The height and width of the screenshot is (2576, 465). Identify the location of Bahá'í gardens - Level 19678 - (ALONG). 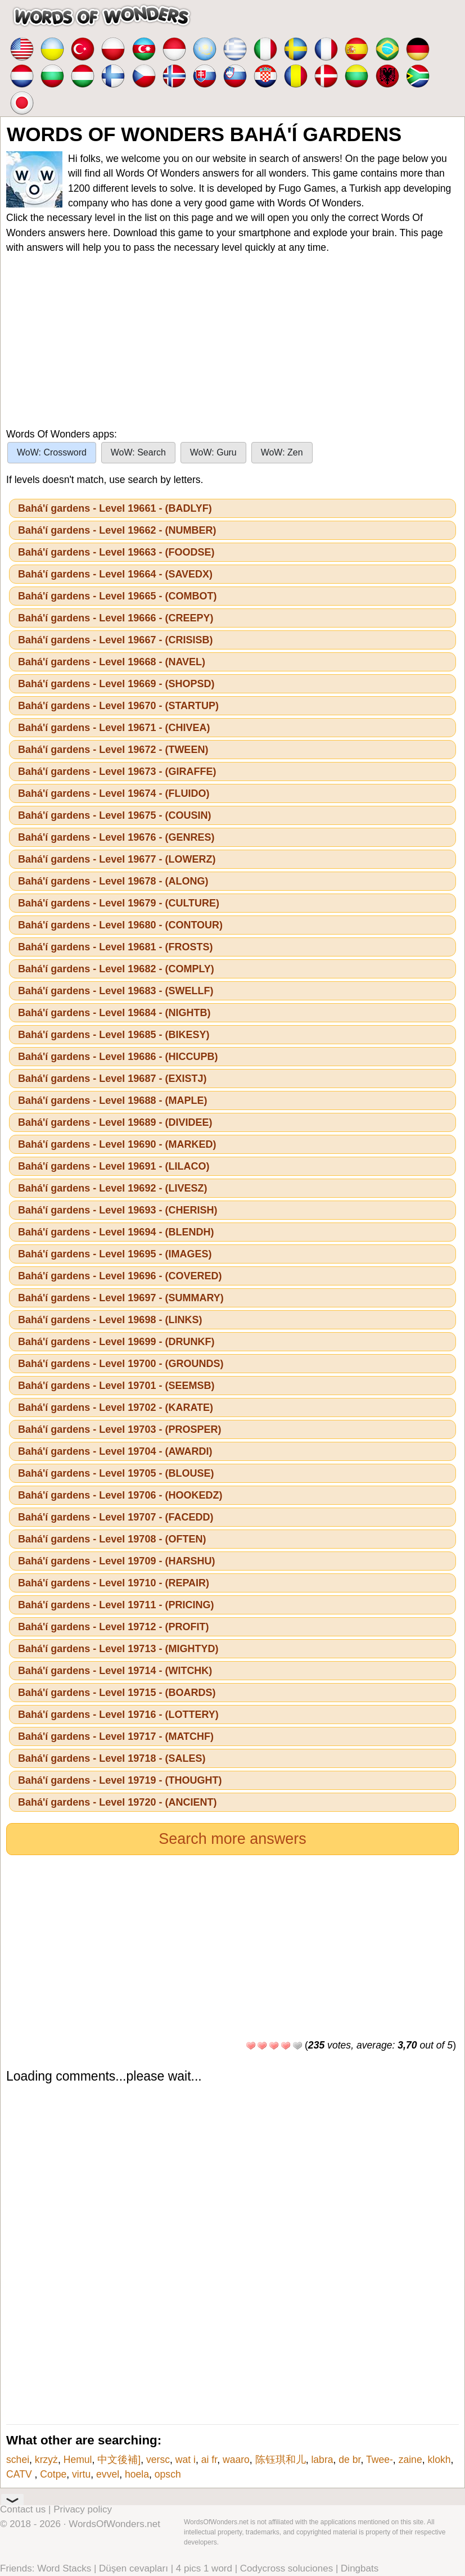
(113, 881).